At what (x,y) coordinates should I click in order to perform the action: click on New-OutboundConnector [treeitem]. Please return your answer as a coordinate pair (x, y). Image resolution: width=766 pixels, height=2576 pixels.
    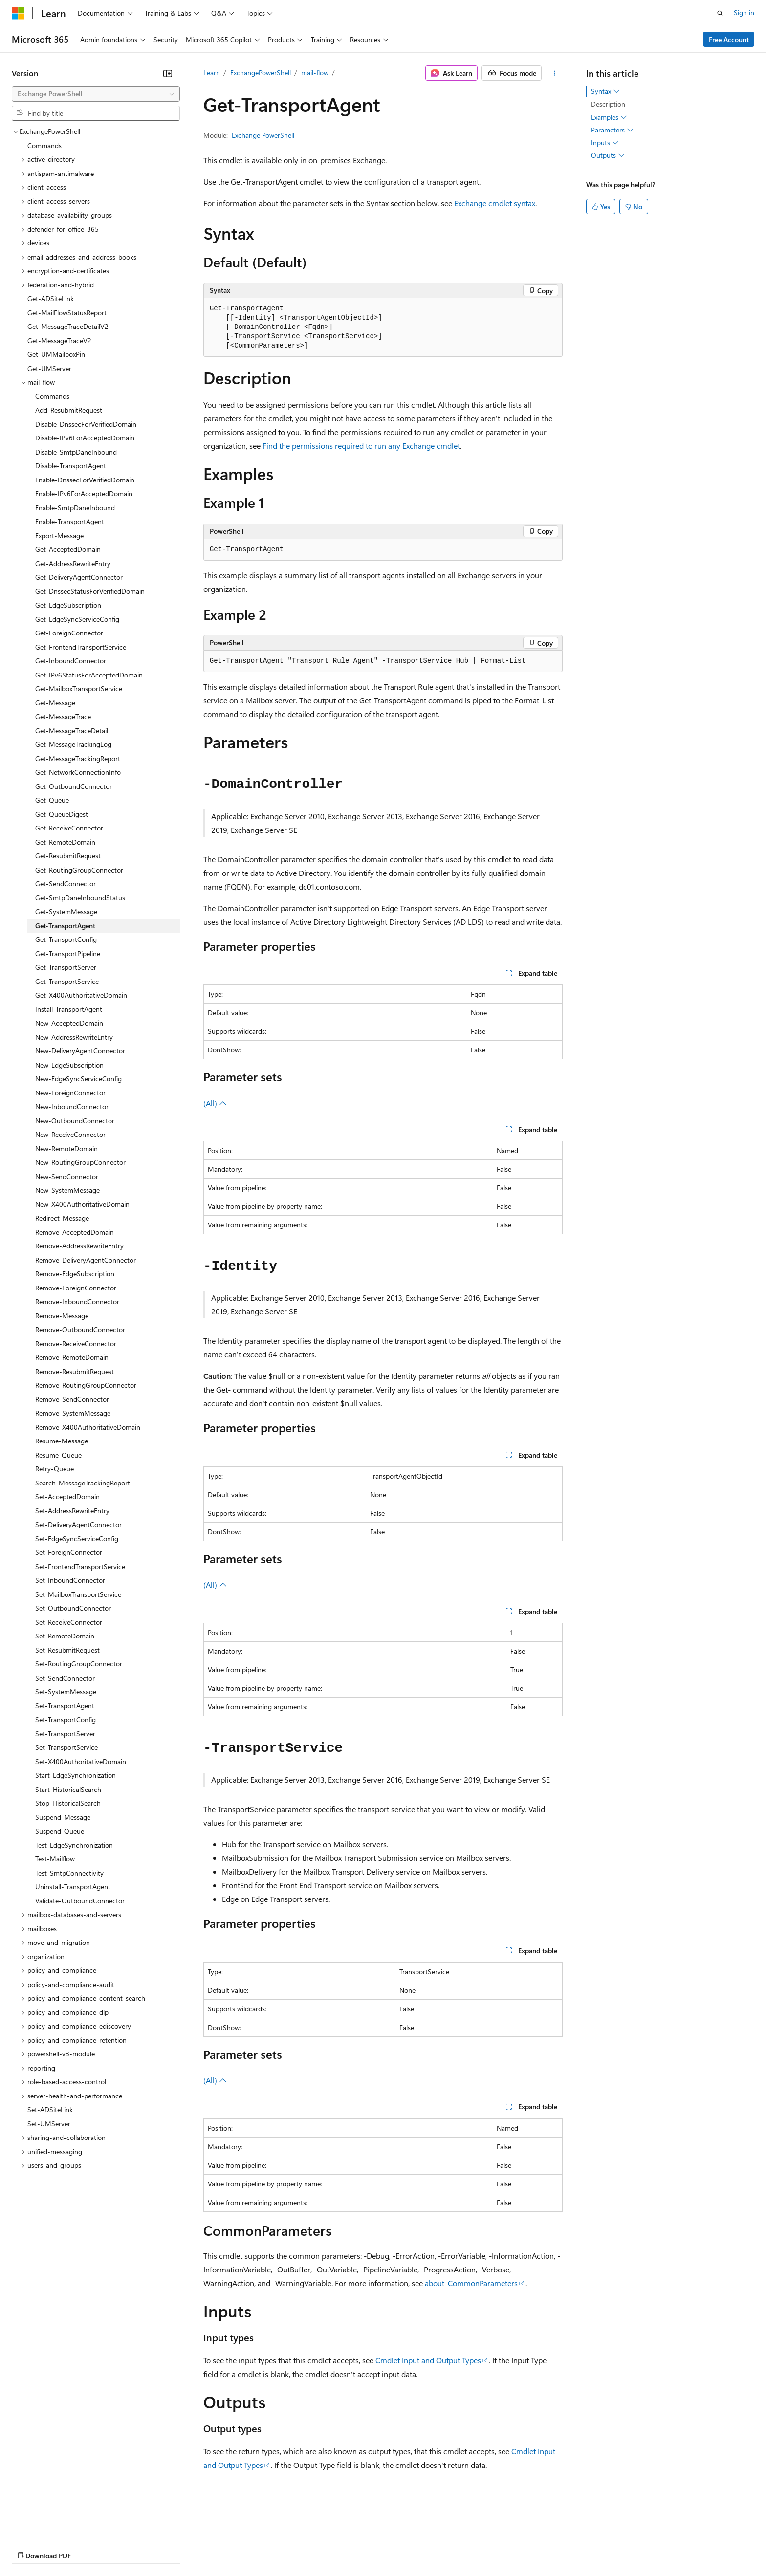
    Looking at the image, I should click on (74, 1120).